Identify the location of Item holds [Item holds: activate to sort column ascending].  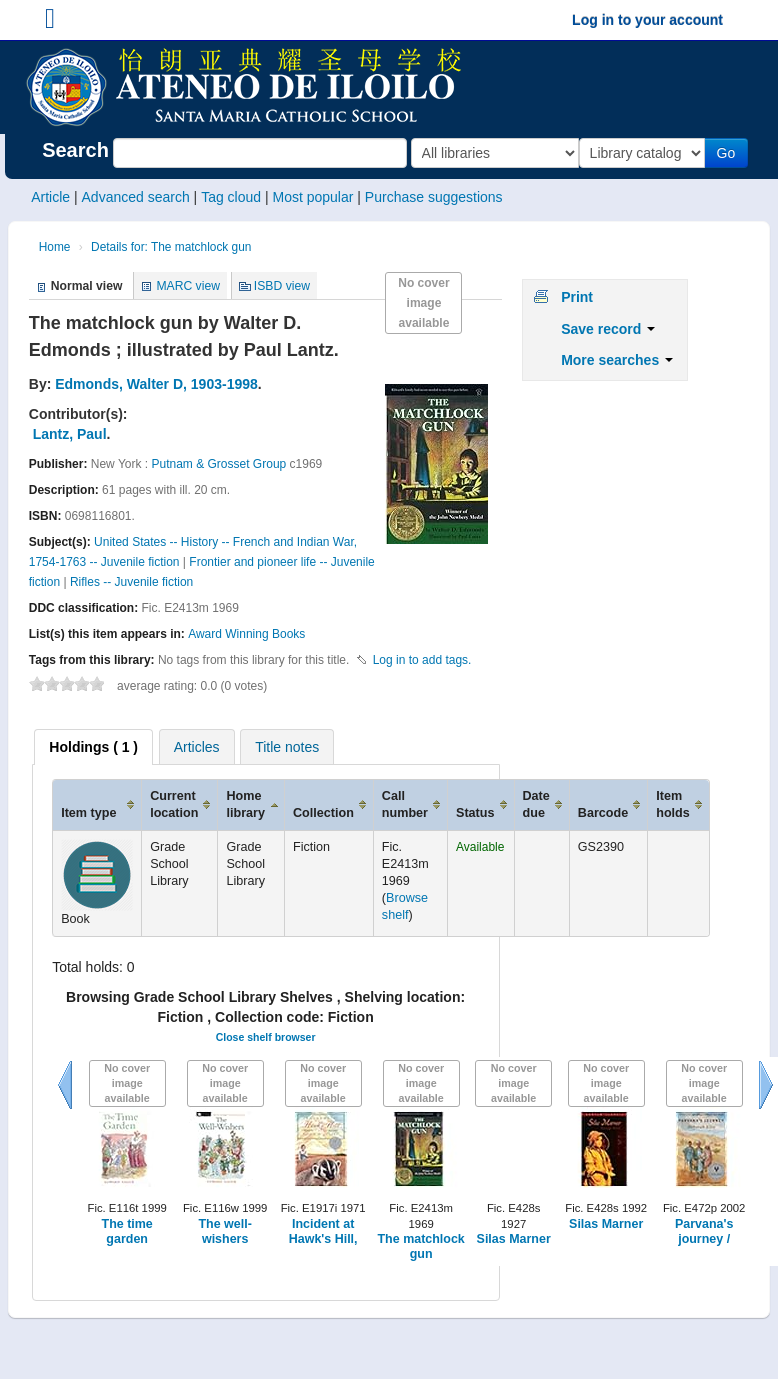
(673, 804).